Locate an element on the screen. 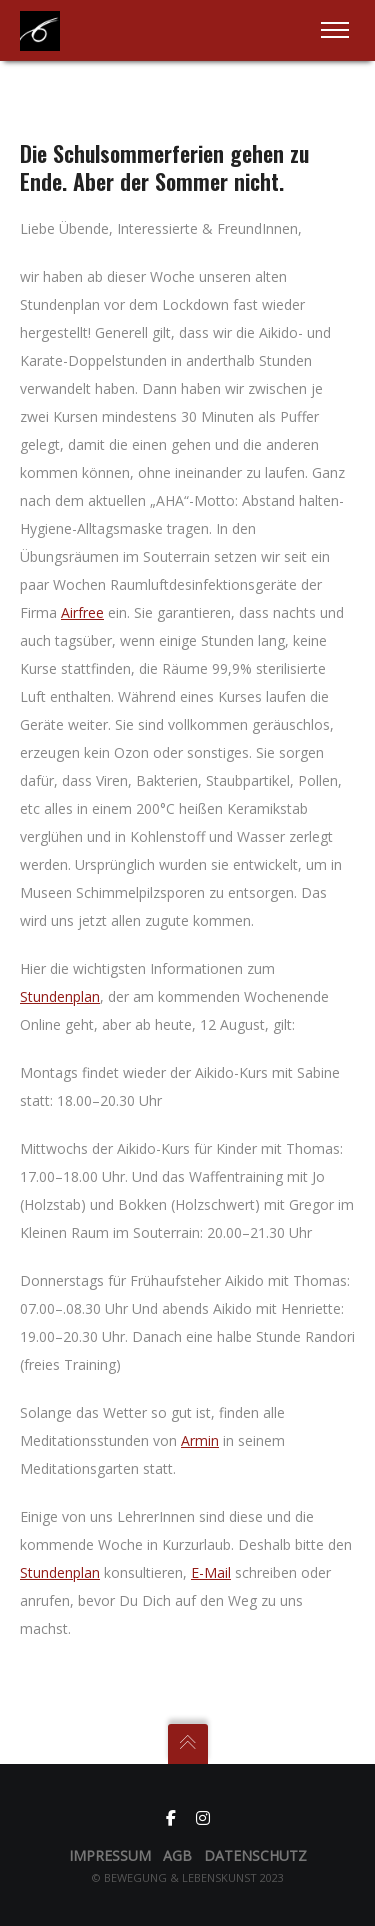  E-Mail is located at coordinates (211, 1572).